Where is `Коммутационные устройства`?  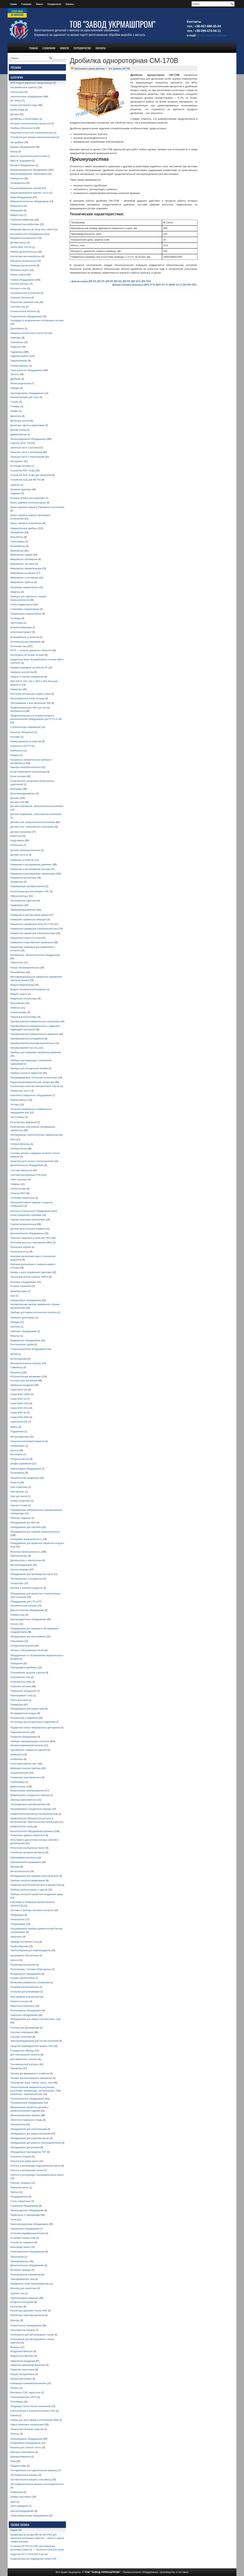 Коммутационные устройства is located at coordinates (25, 741).